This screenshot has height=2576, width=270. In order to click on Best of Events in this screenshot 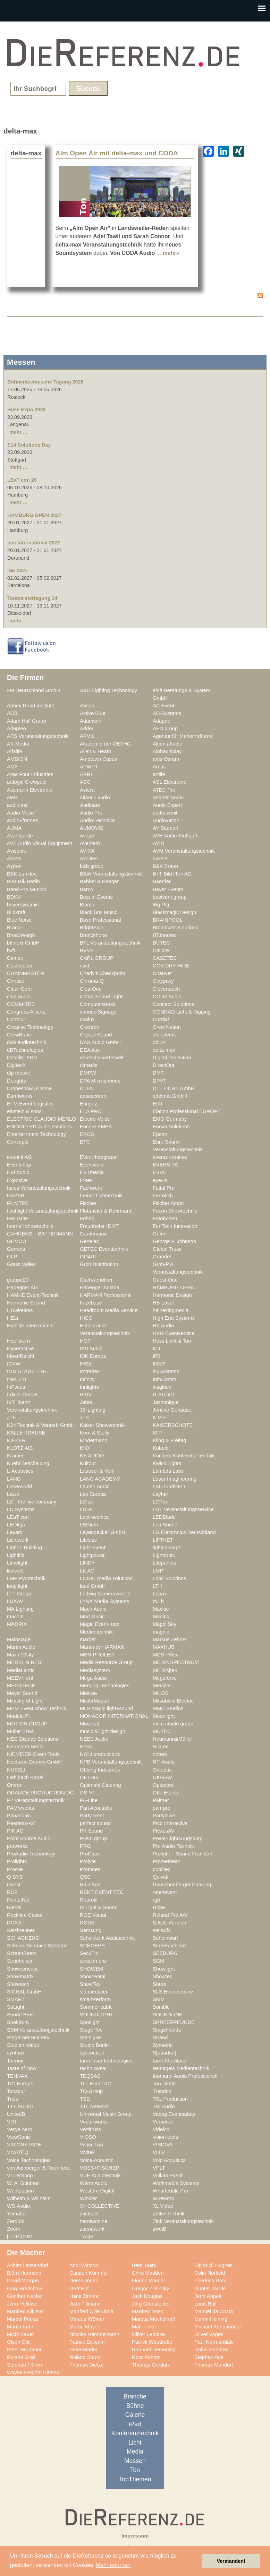, I will do `click(96, 897)`.